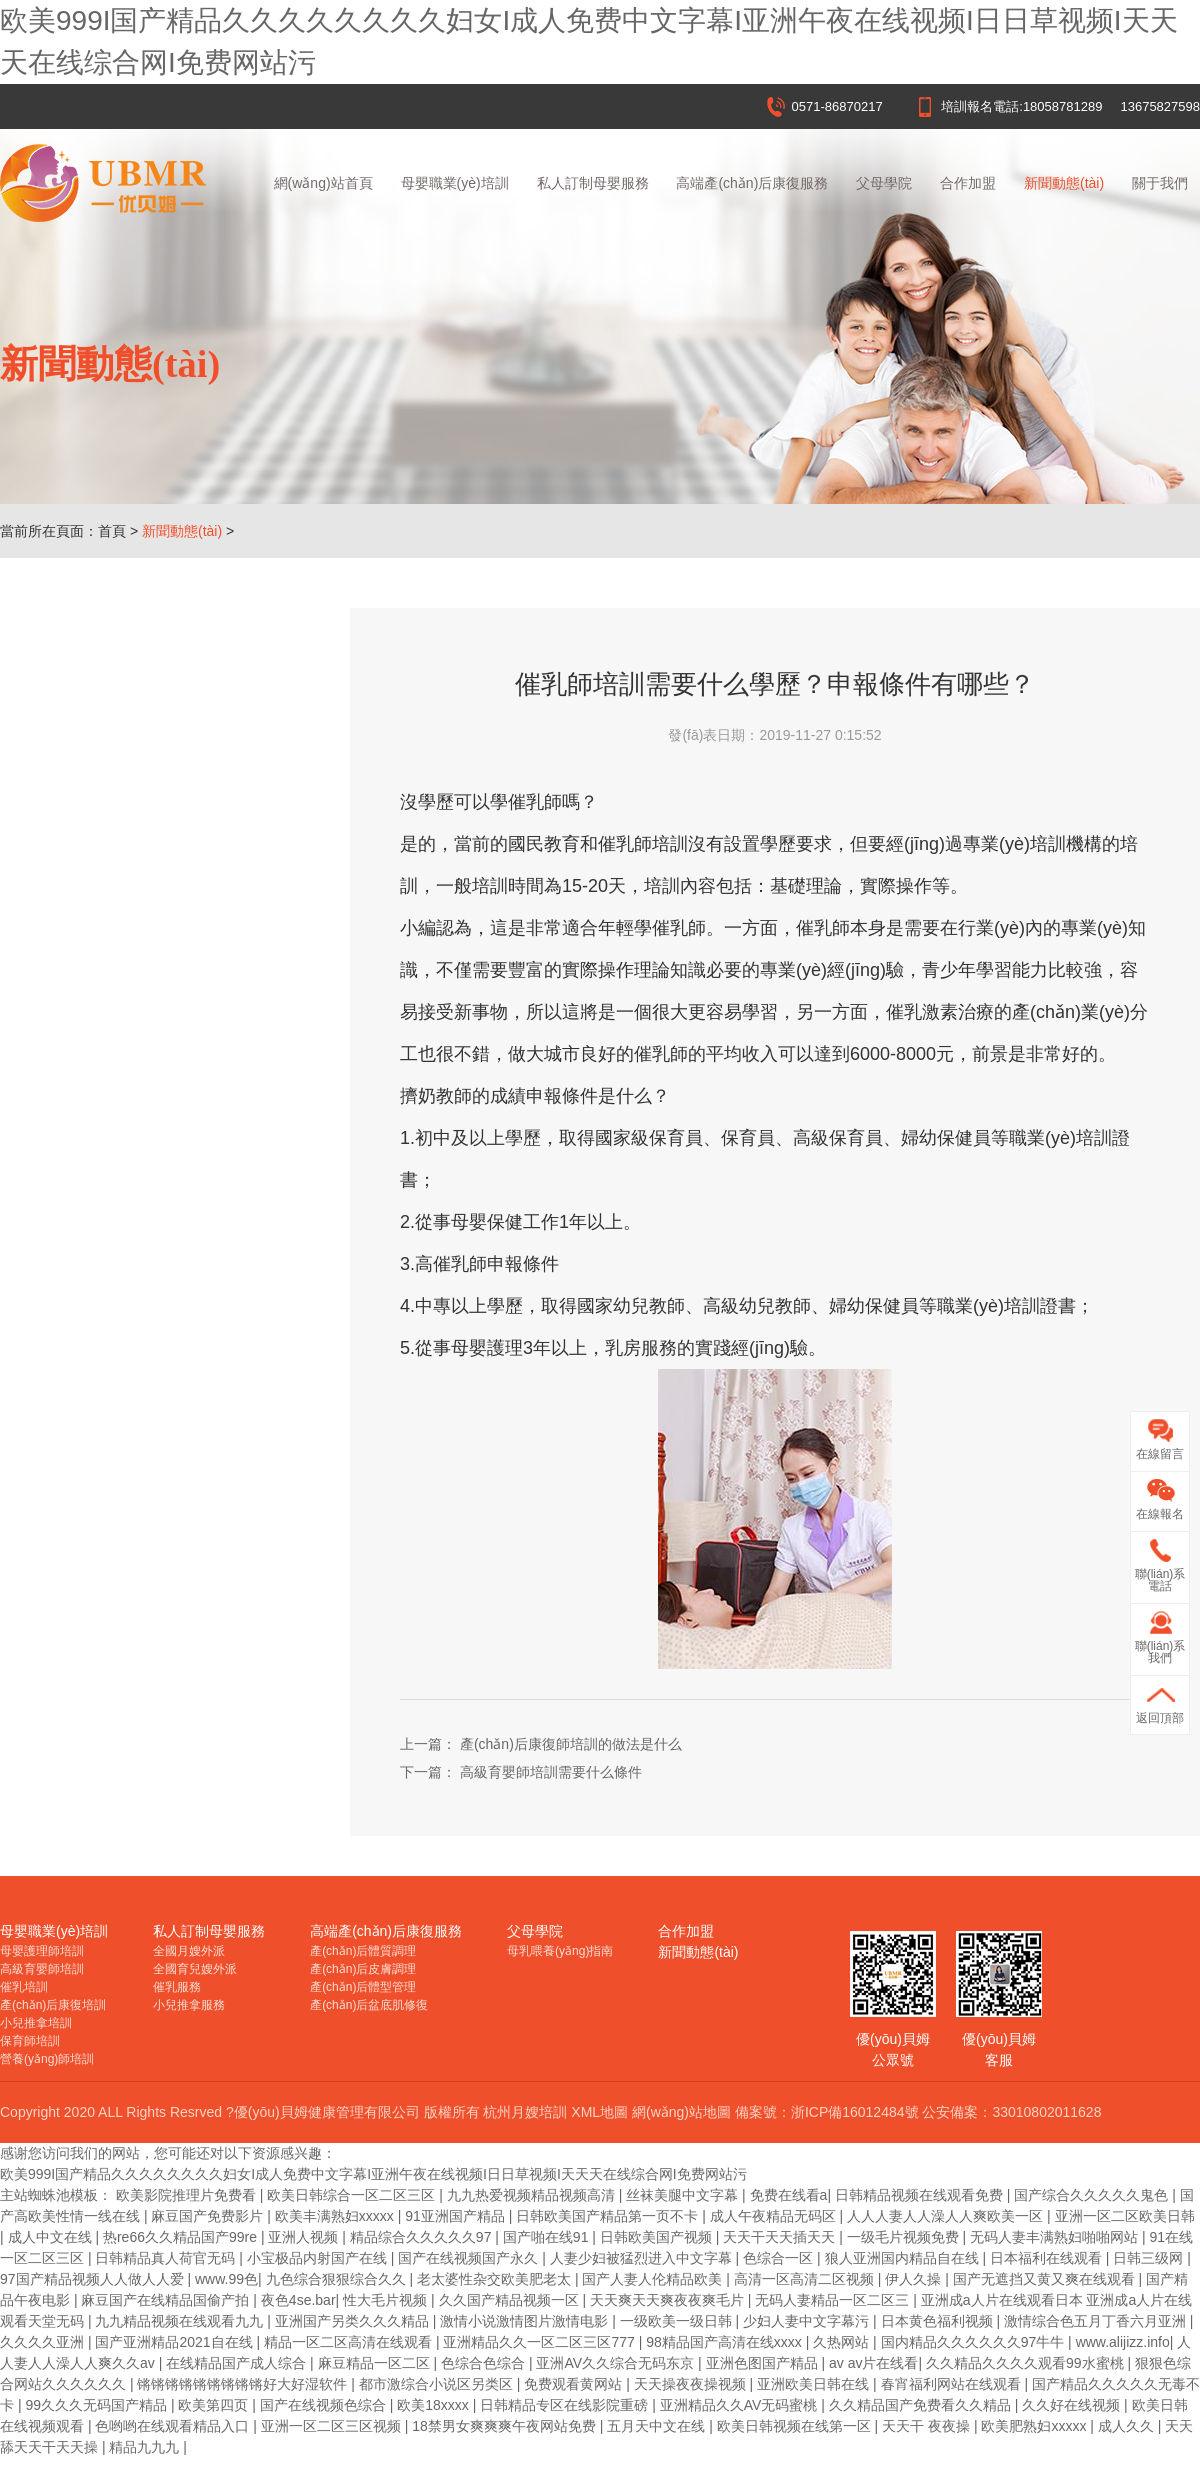  What do you see at coordinates (843, 2342) in the screenshot?
I see `久热网站` at bounding box center [843, 2342].